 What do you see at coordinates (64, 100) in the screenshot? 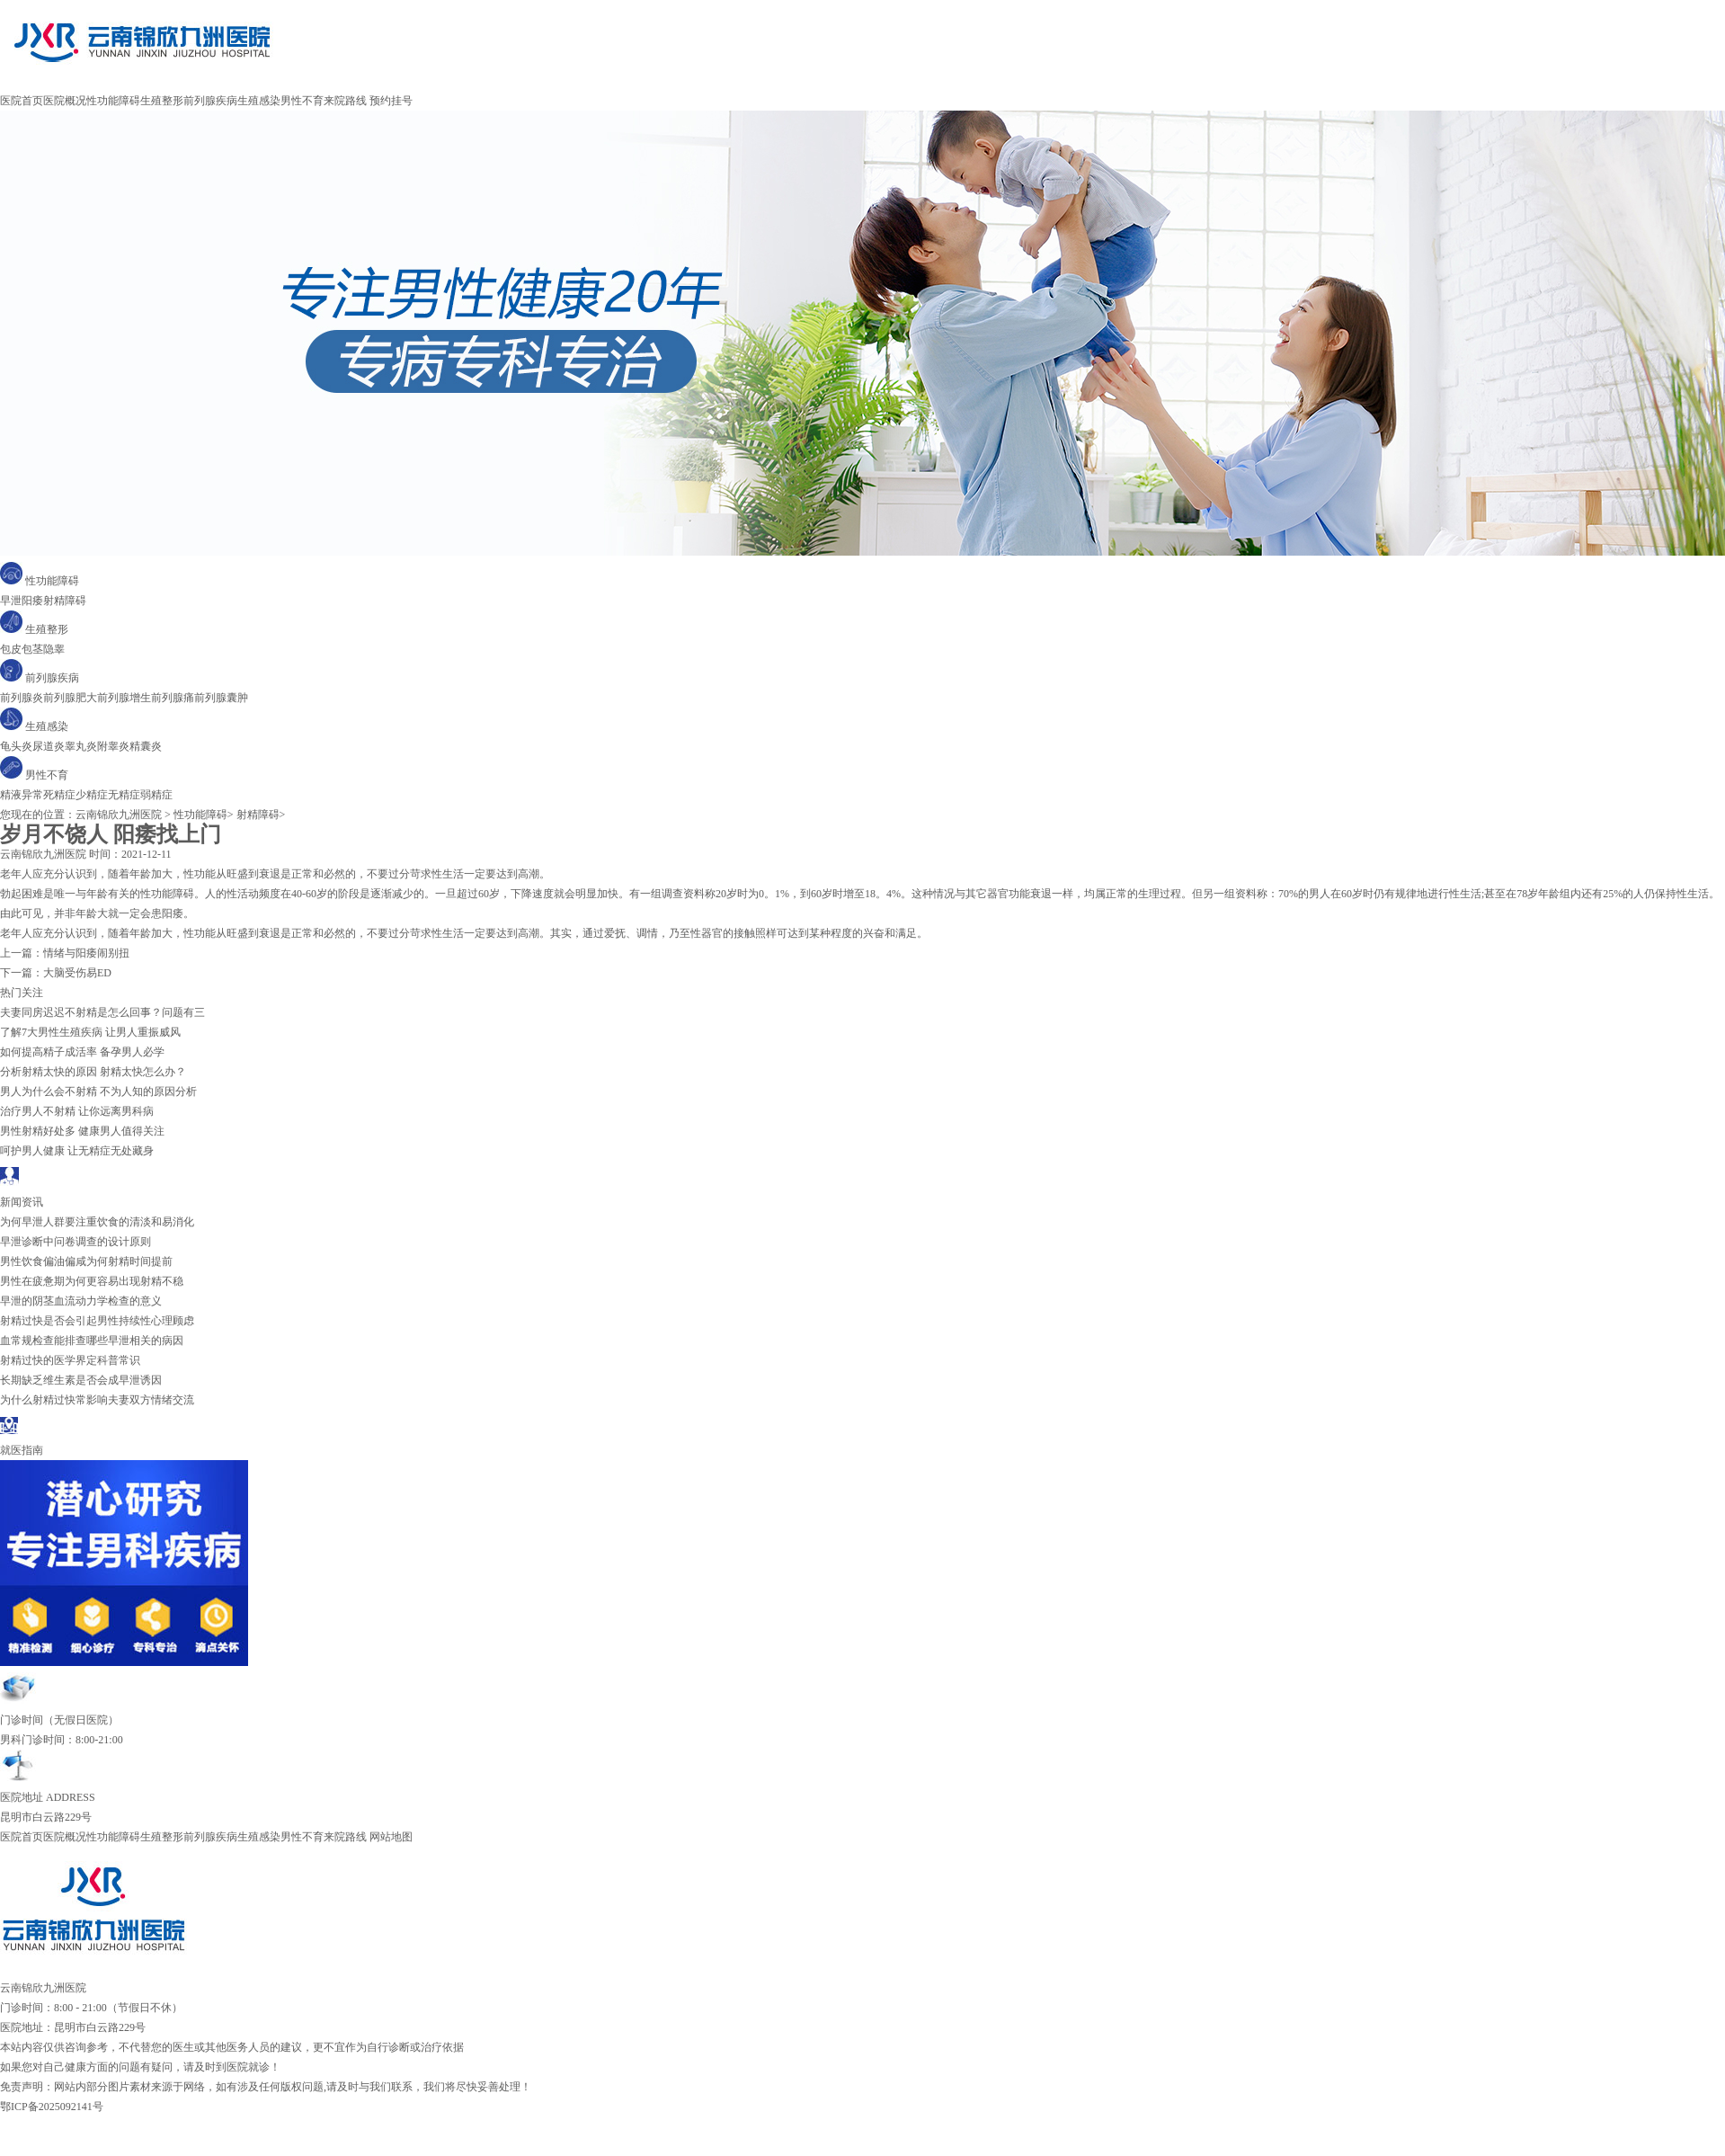
I see `医院概况` at bounding box center [64, 100].